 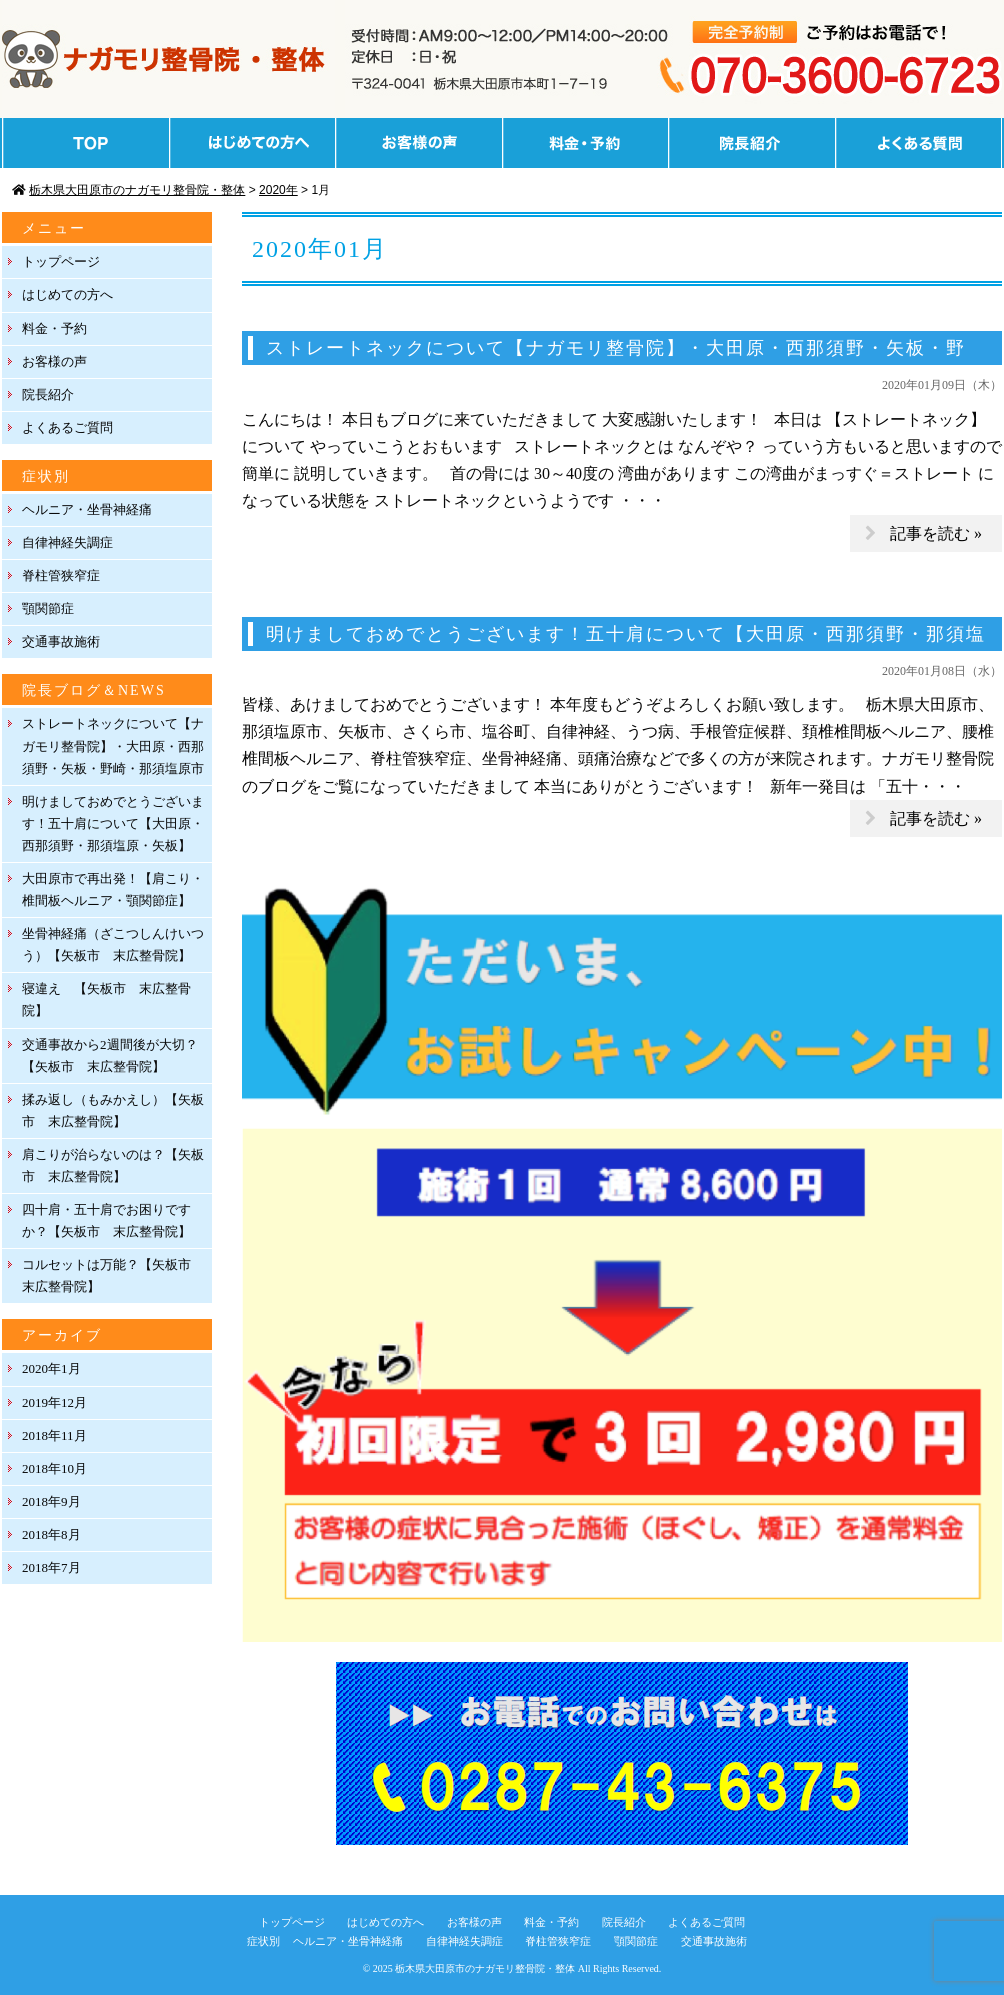 I want to click on お客様の声, so click(x=54, y=361).